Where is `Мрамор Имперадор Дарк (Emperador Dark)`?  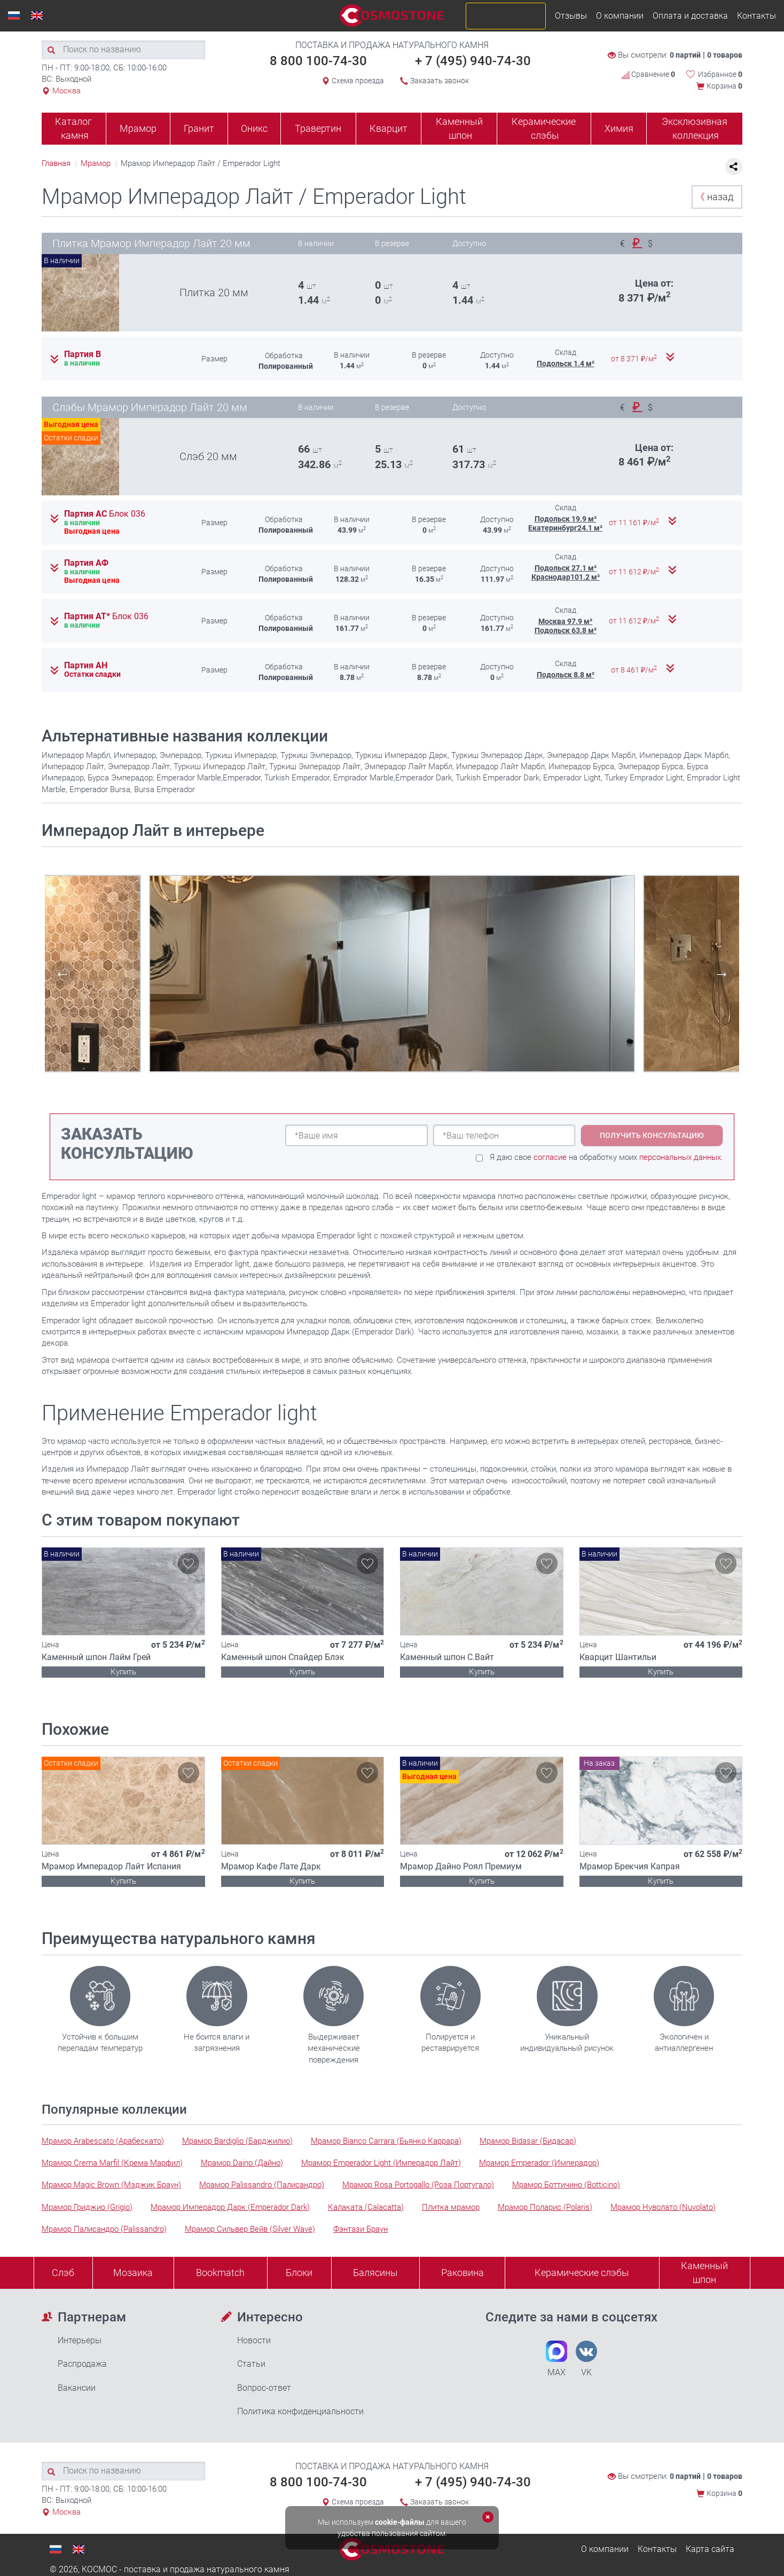
Мрамор Имперадор Дарк (Emperador Dark) is located at coordinates (230, 2207).